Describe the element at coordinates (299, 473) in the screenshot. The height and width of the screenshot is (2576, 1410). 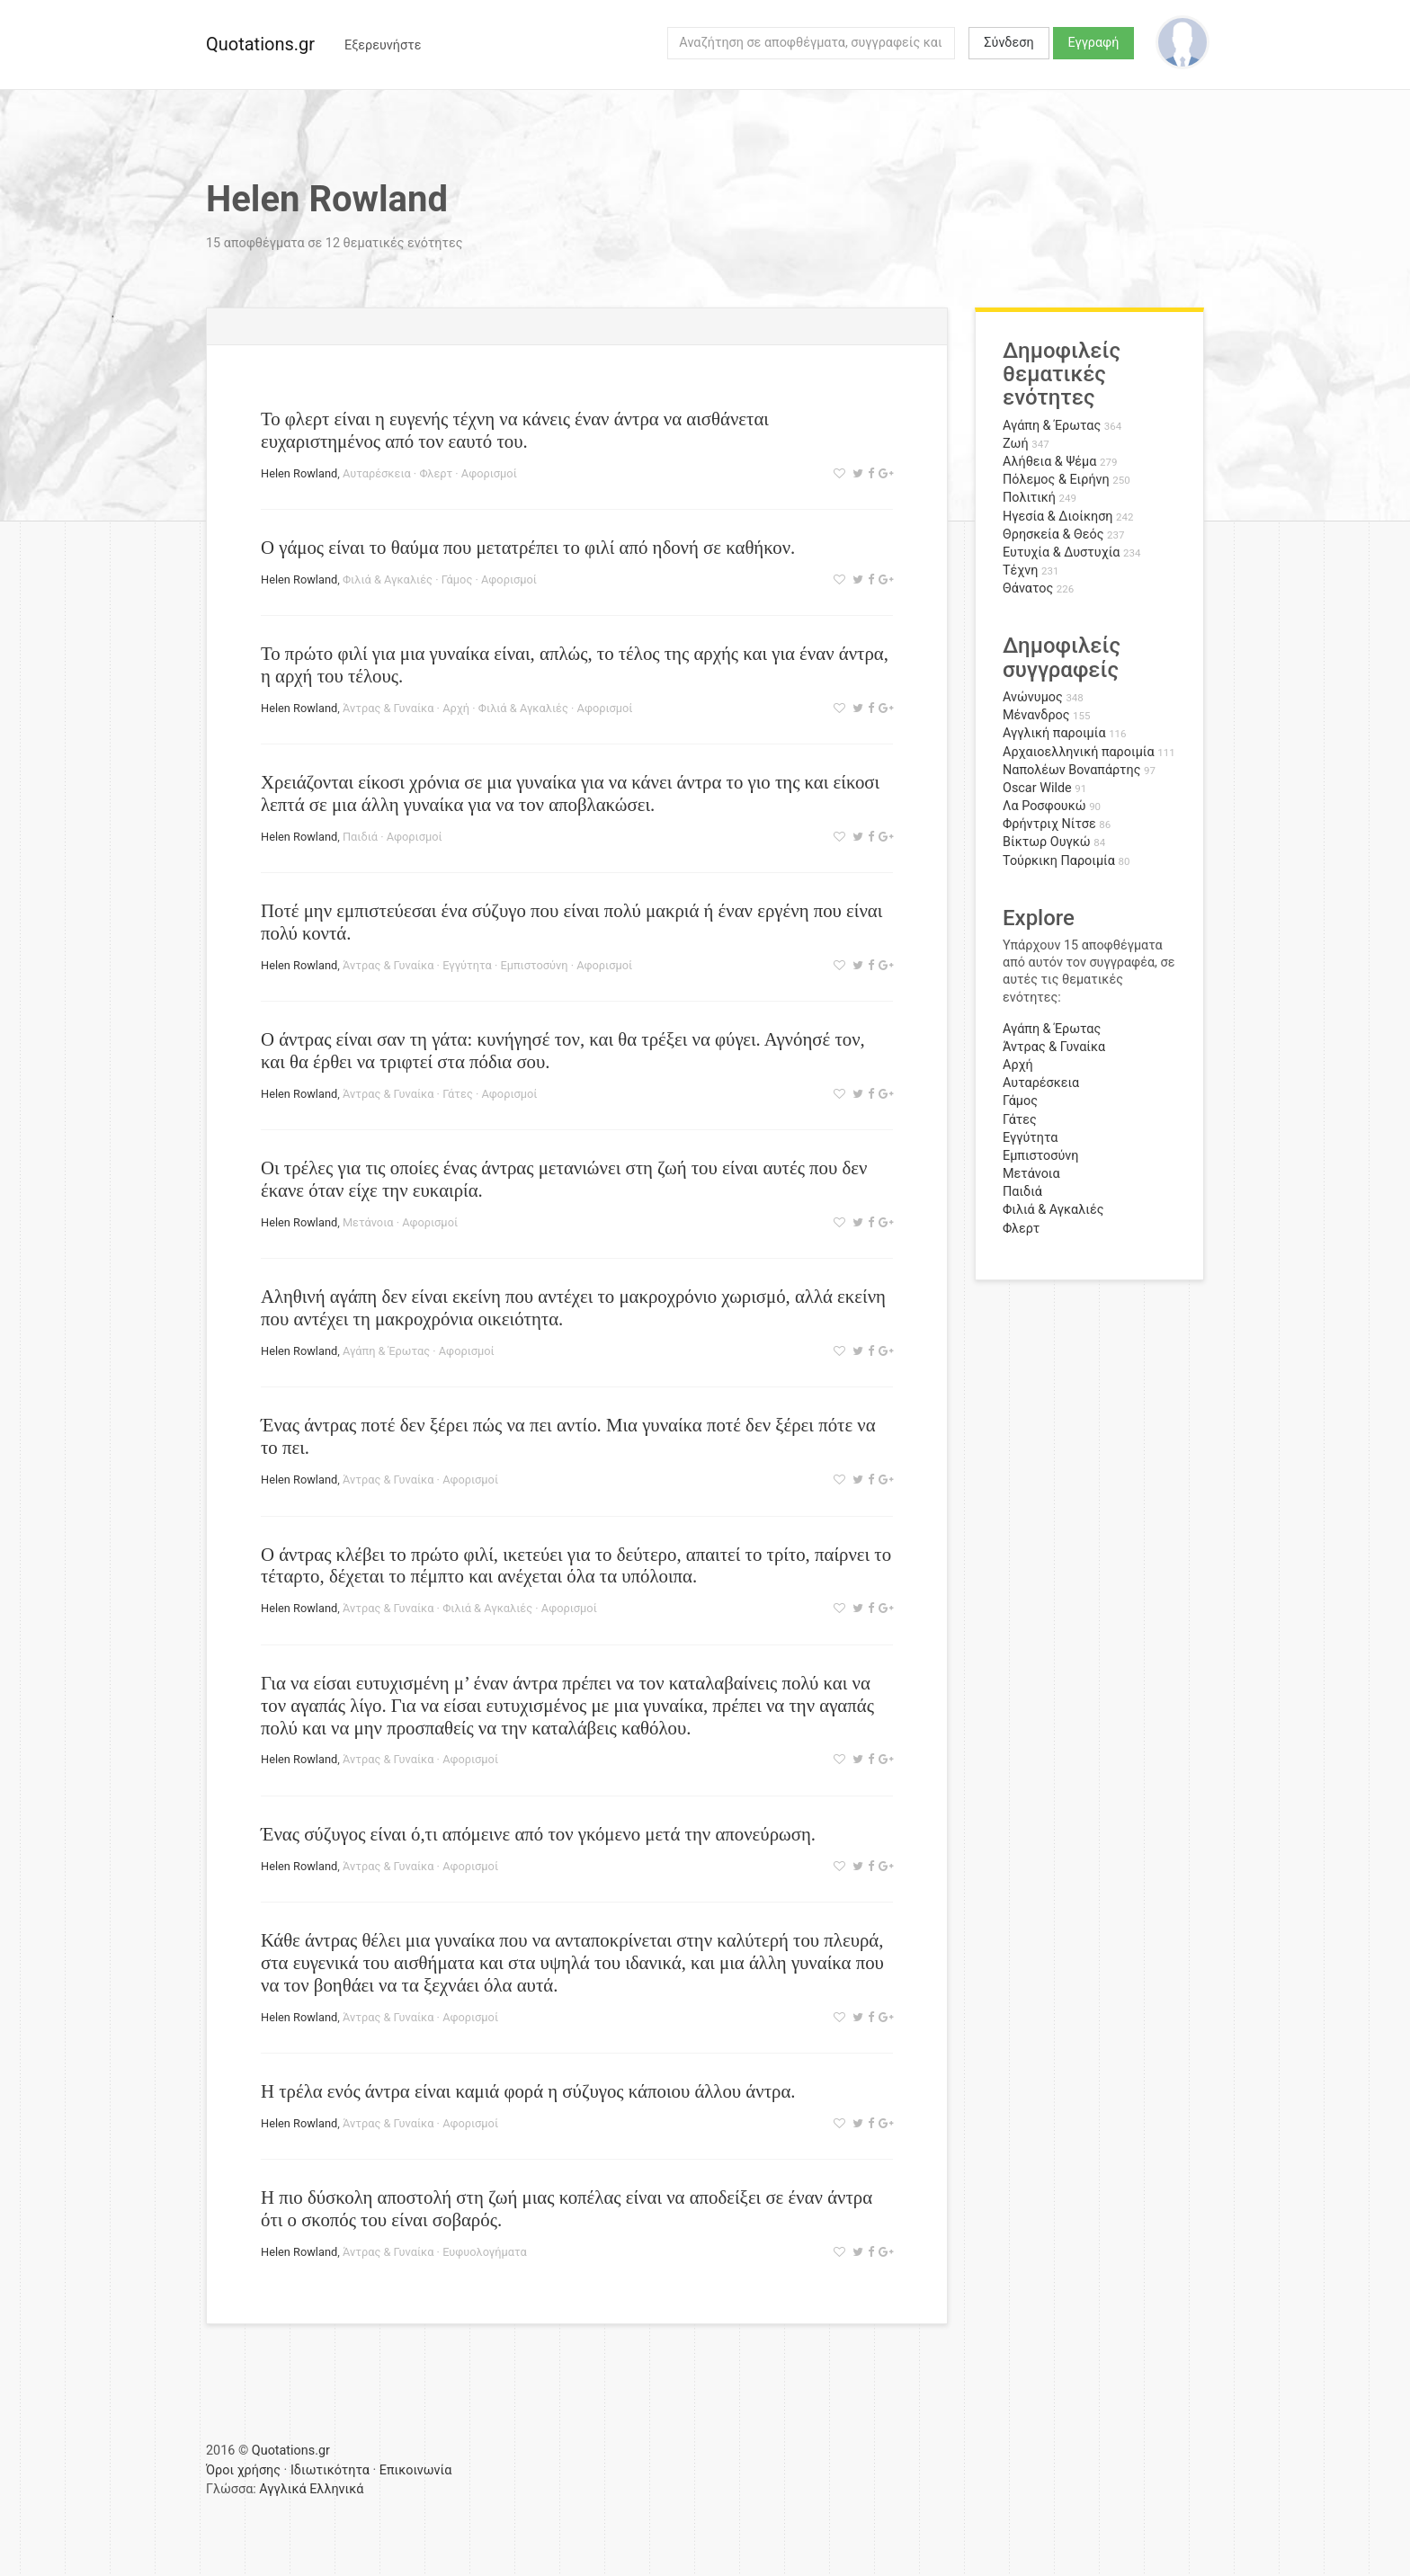
I see `Helen Rowland` at that location.